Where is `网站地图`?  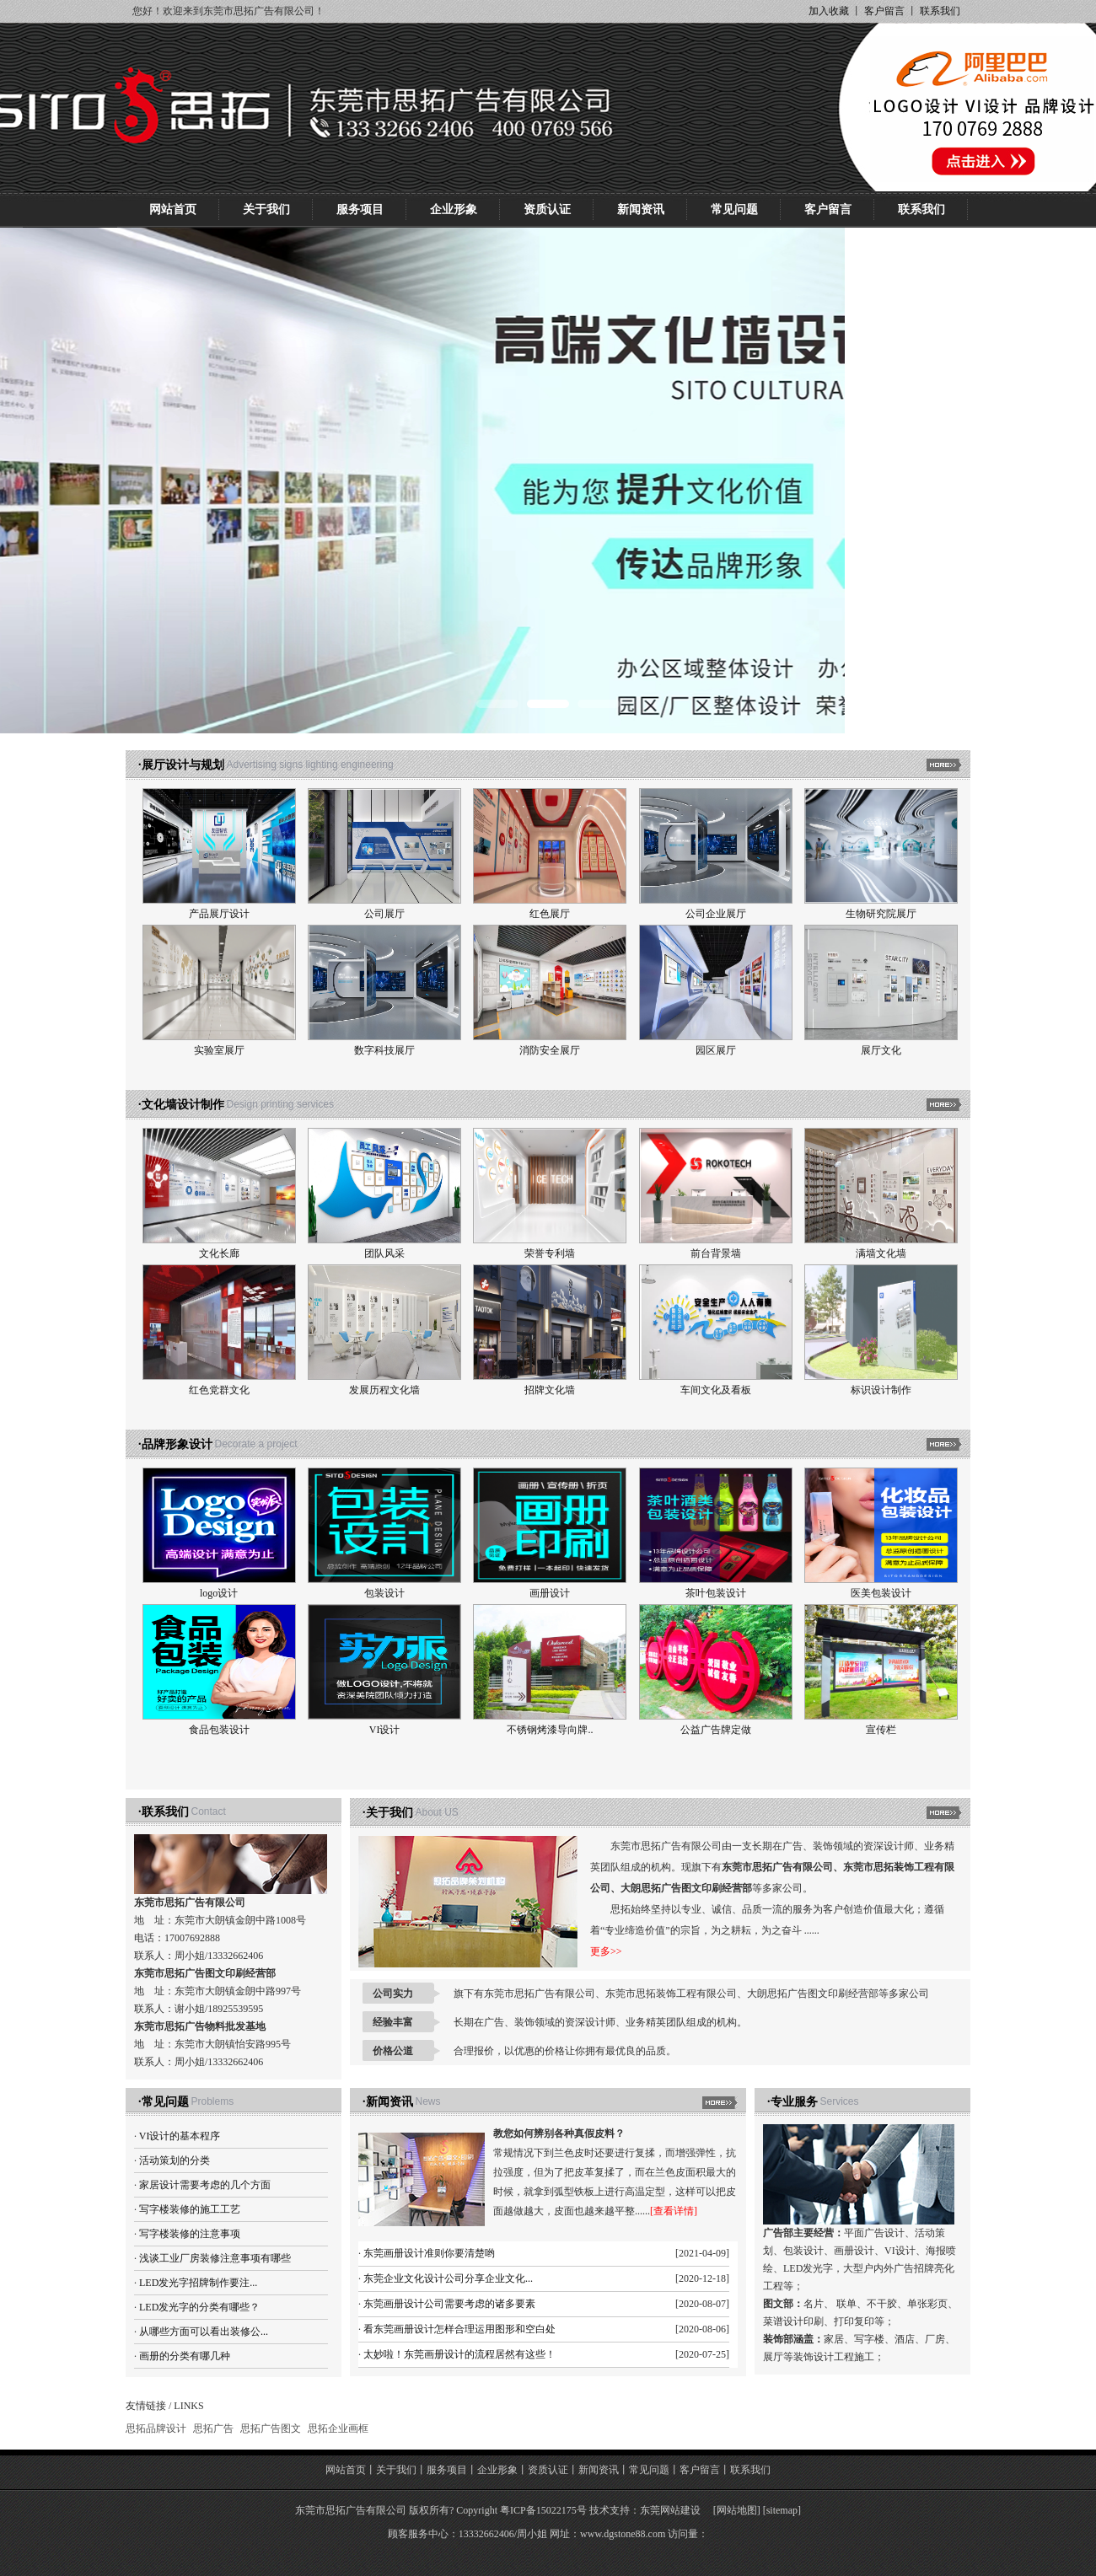 网站地图 is located at coordinates (737, 2510).